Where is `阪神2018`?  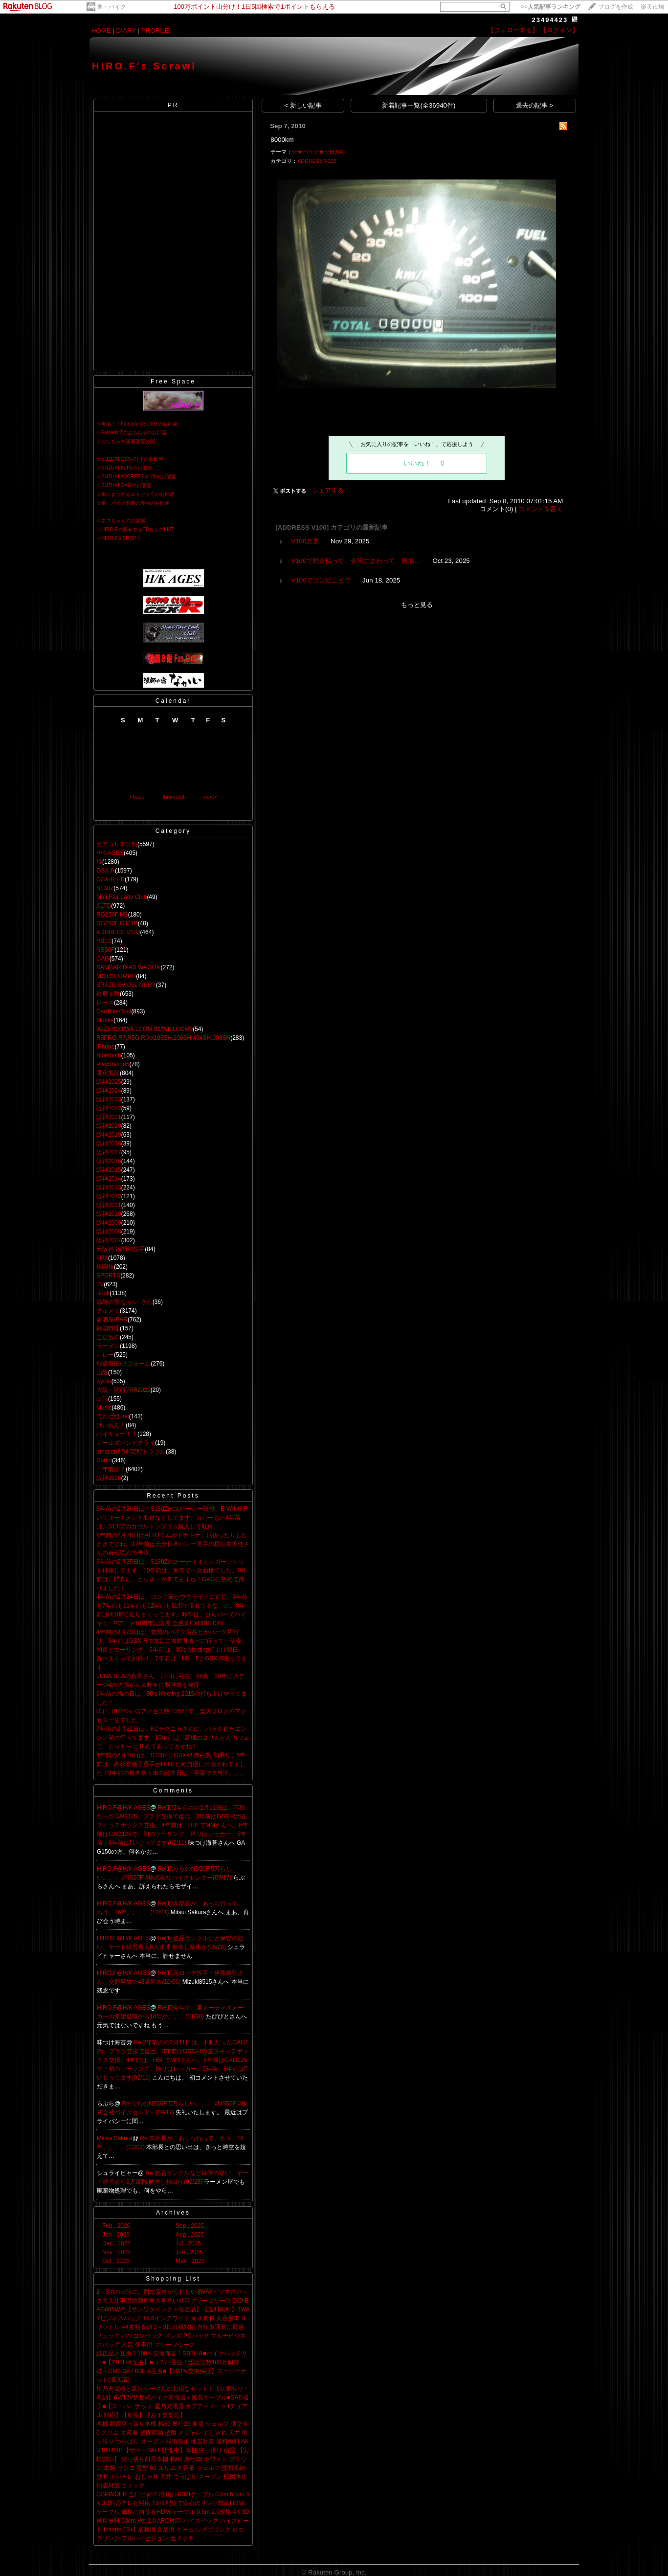 阪神2018 is located at coordinates (108, 1143).